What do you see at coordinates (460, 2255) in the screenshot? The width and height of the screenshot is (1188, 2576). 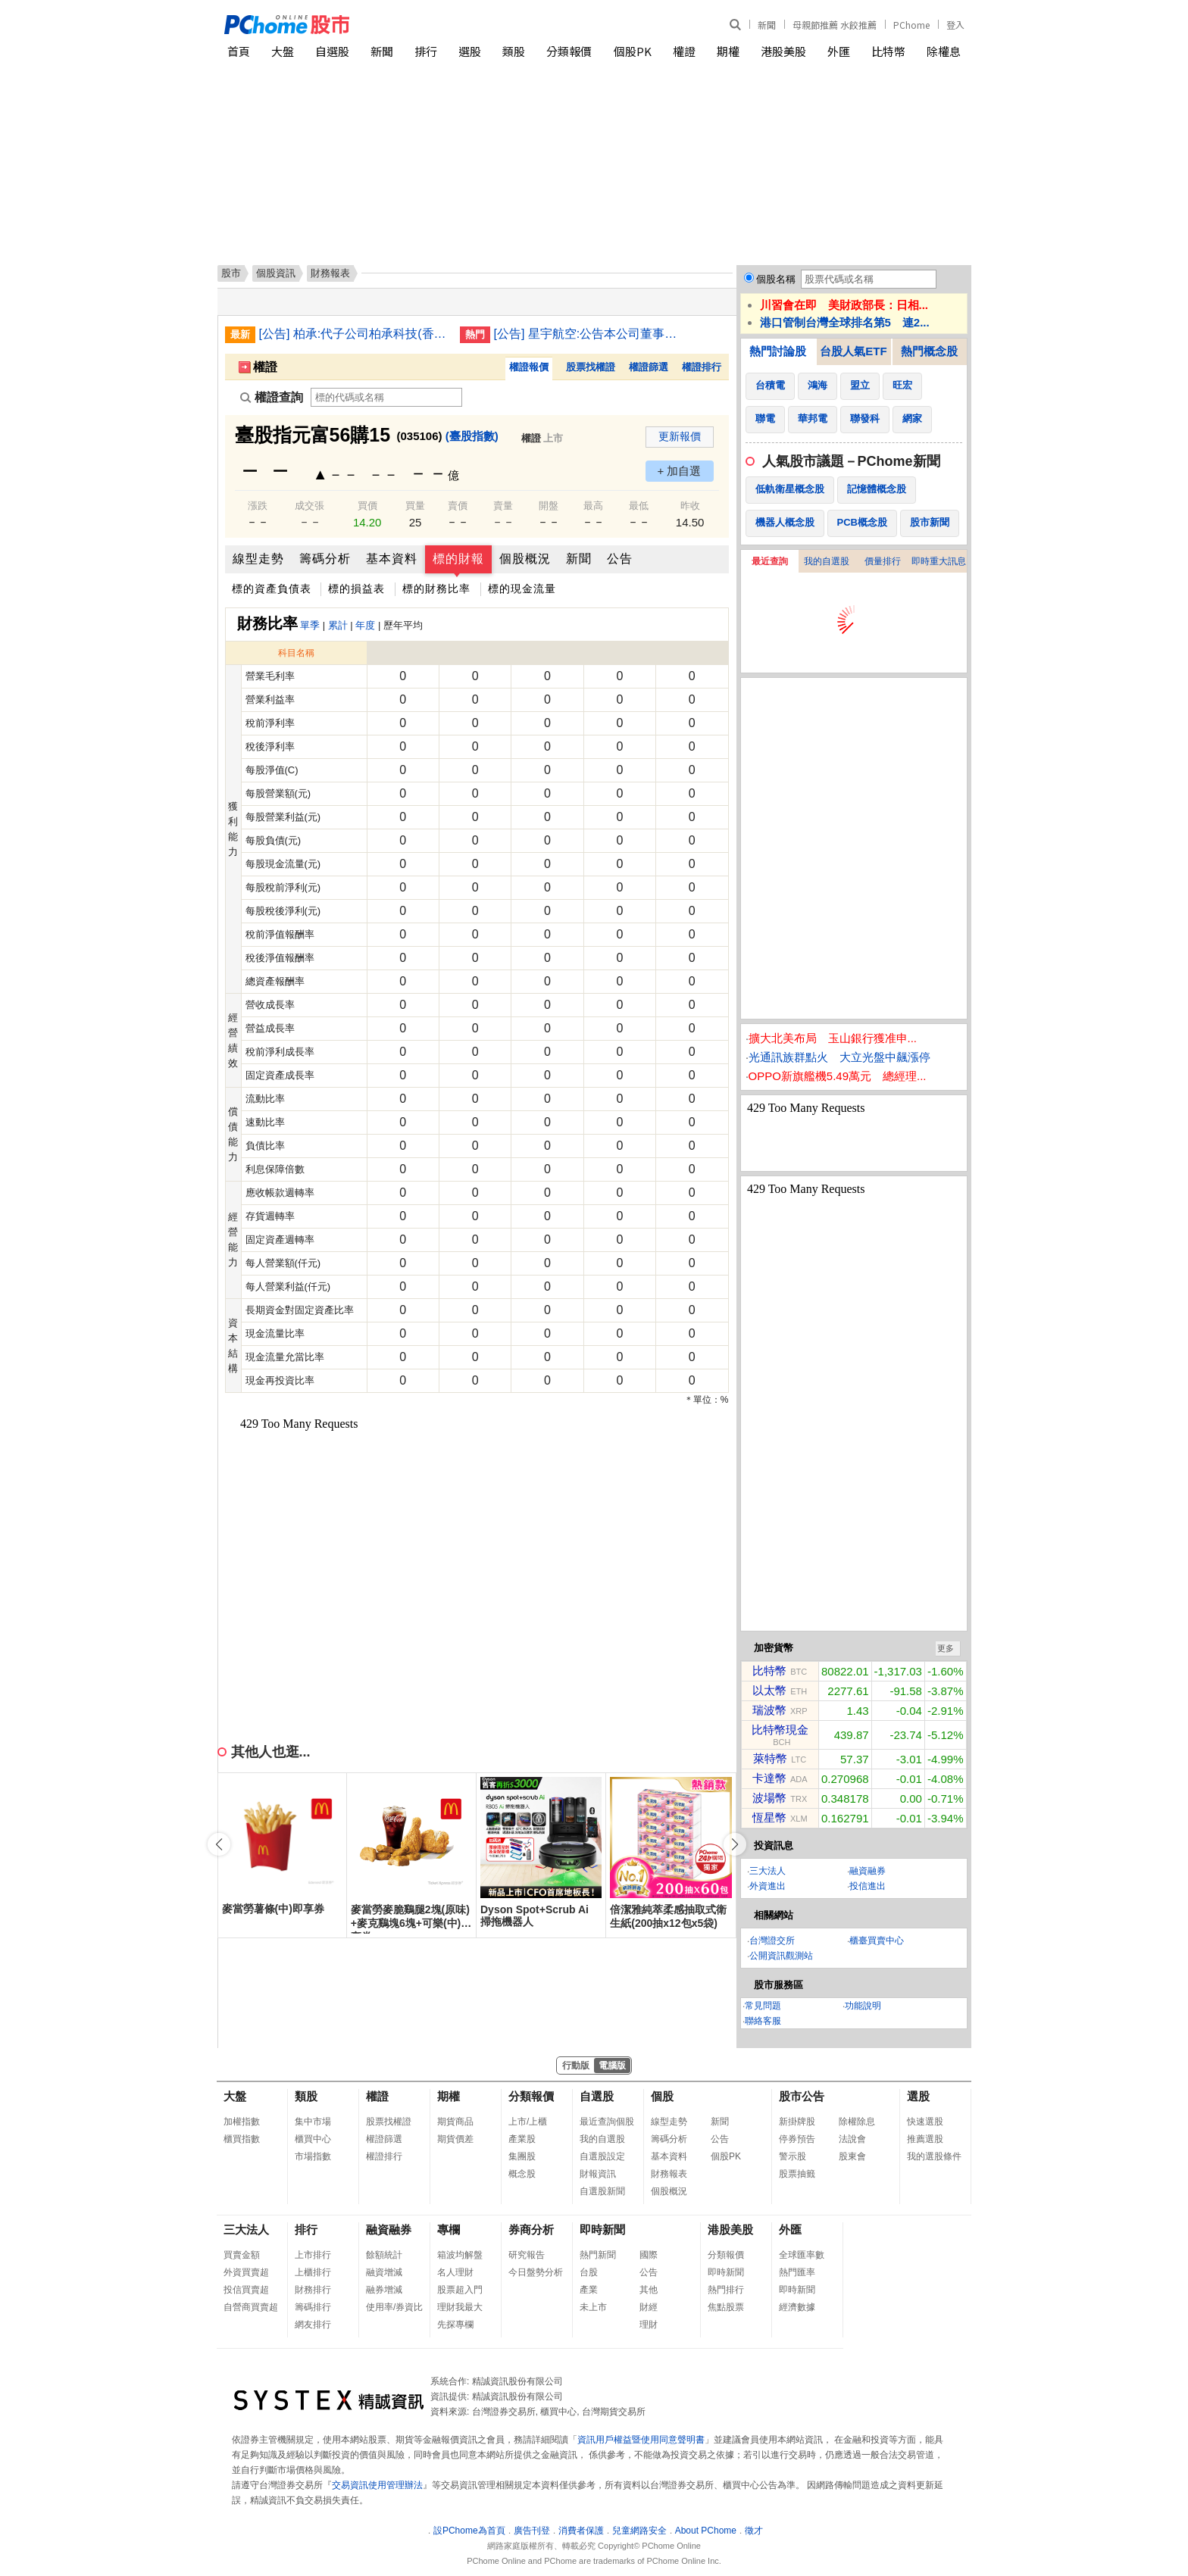 I see `箱波均解盤` at bounding box center [460, 2255].